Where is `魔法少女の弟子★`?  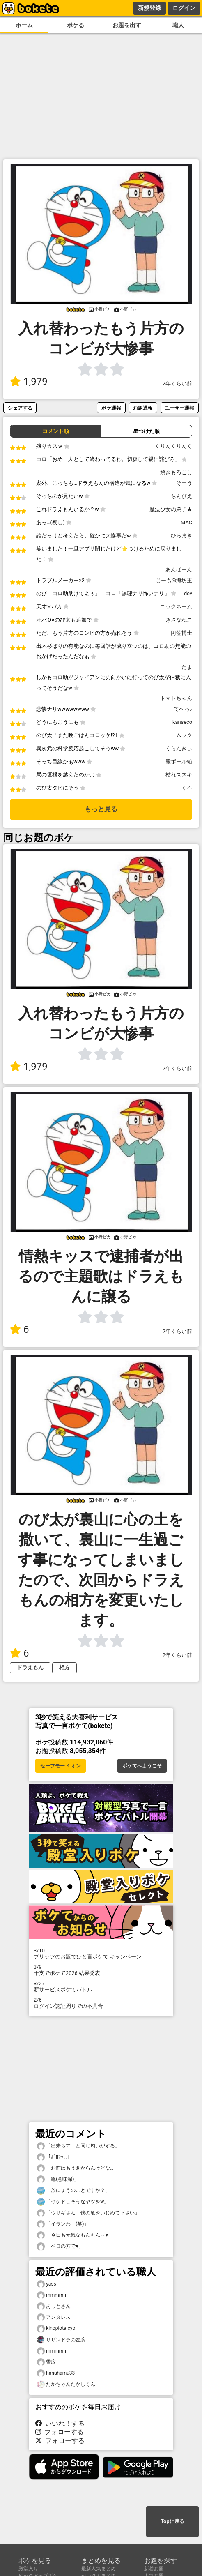
魔法少女の弟子★ is located at coordinates (170, 509).